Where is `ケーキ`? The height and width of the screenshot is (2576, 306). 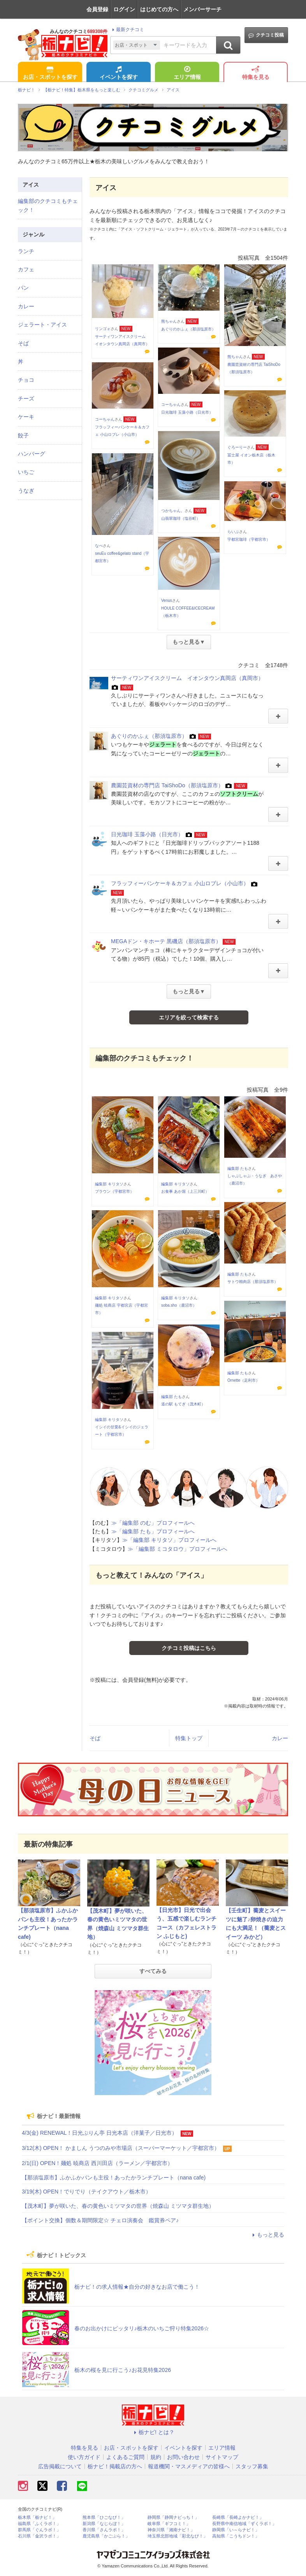
ケーキ is located at coordinates (26, 417).